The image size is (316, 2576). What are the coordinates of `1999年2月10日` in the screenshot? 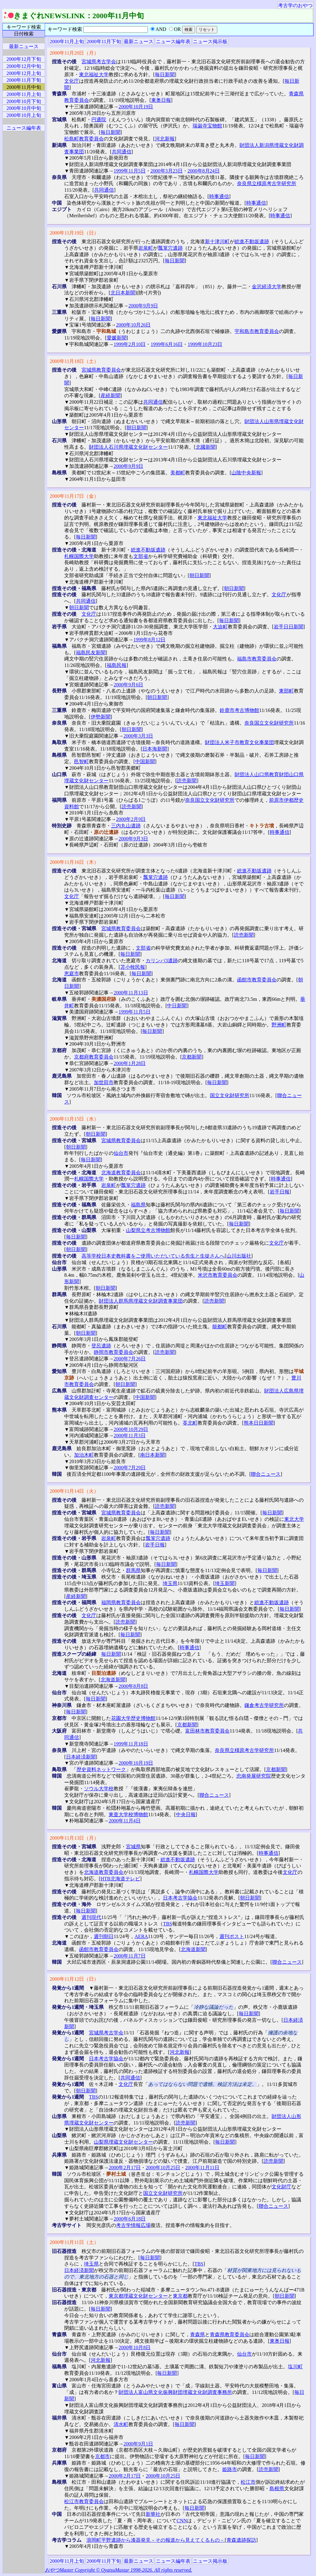 It's located at (130, 344).